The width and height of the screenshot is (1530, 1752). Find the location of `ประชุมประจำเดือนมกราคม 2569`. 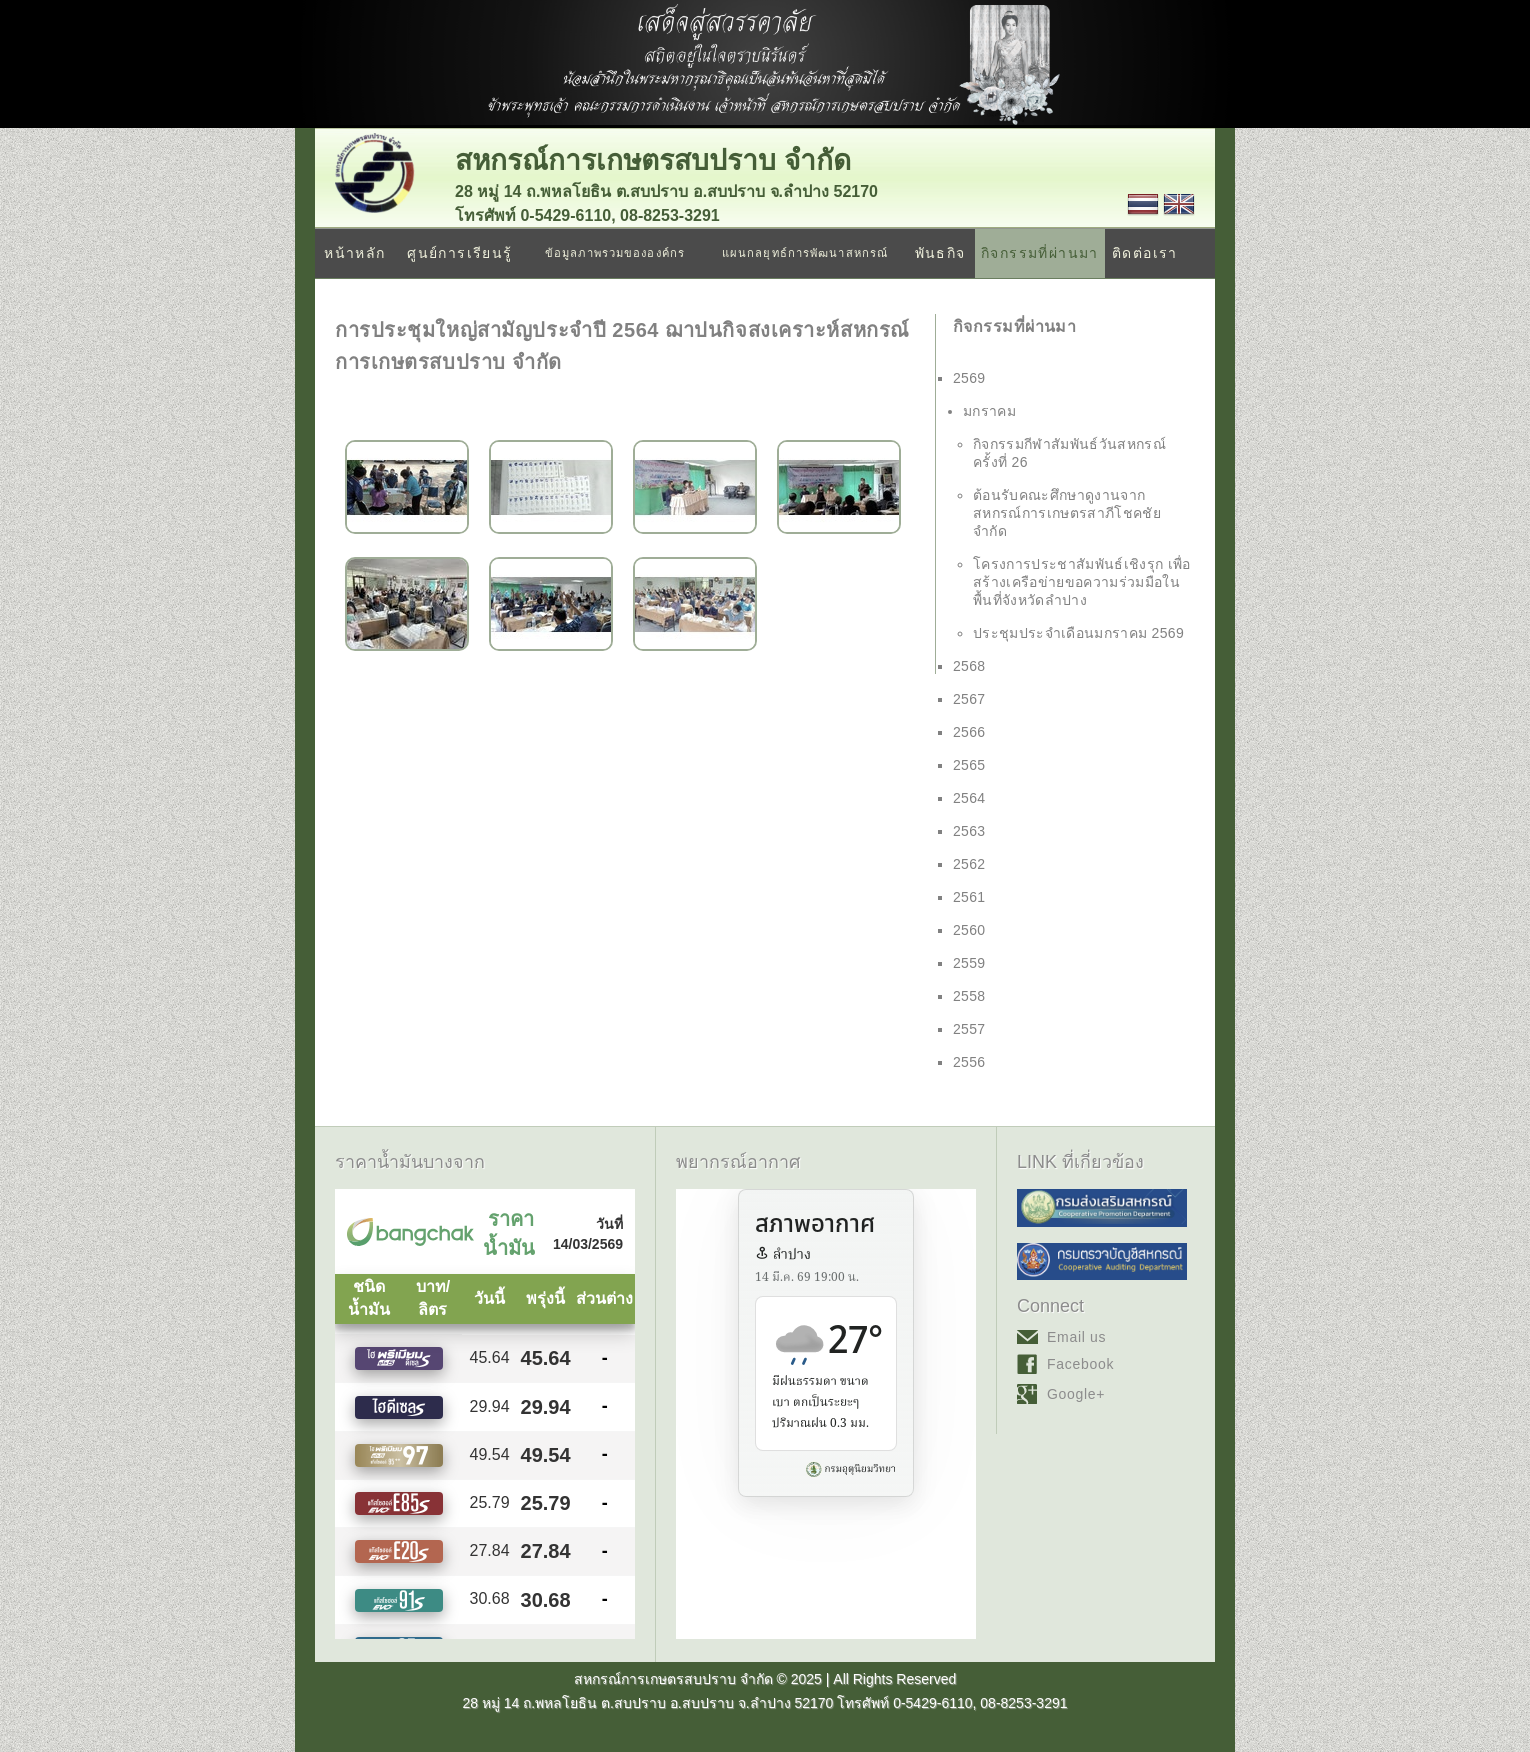

ประชุมประจำเดือนมกราคม 2569 is located at coordinates (1078, 633).